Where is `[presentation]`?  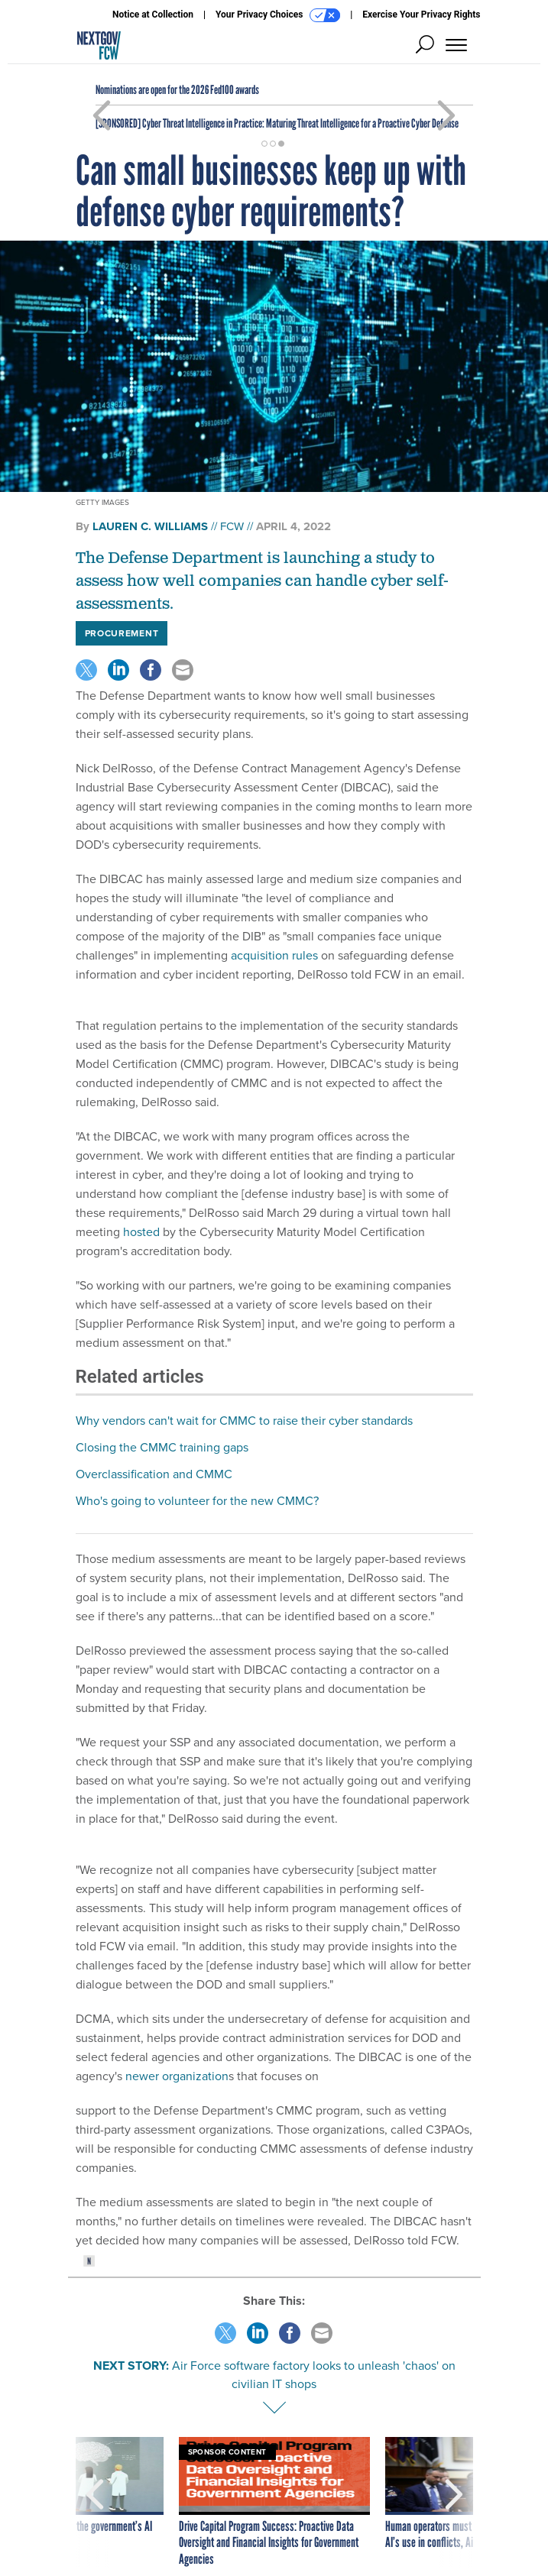
[presentation] is located at coordinates (95, 2502).